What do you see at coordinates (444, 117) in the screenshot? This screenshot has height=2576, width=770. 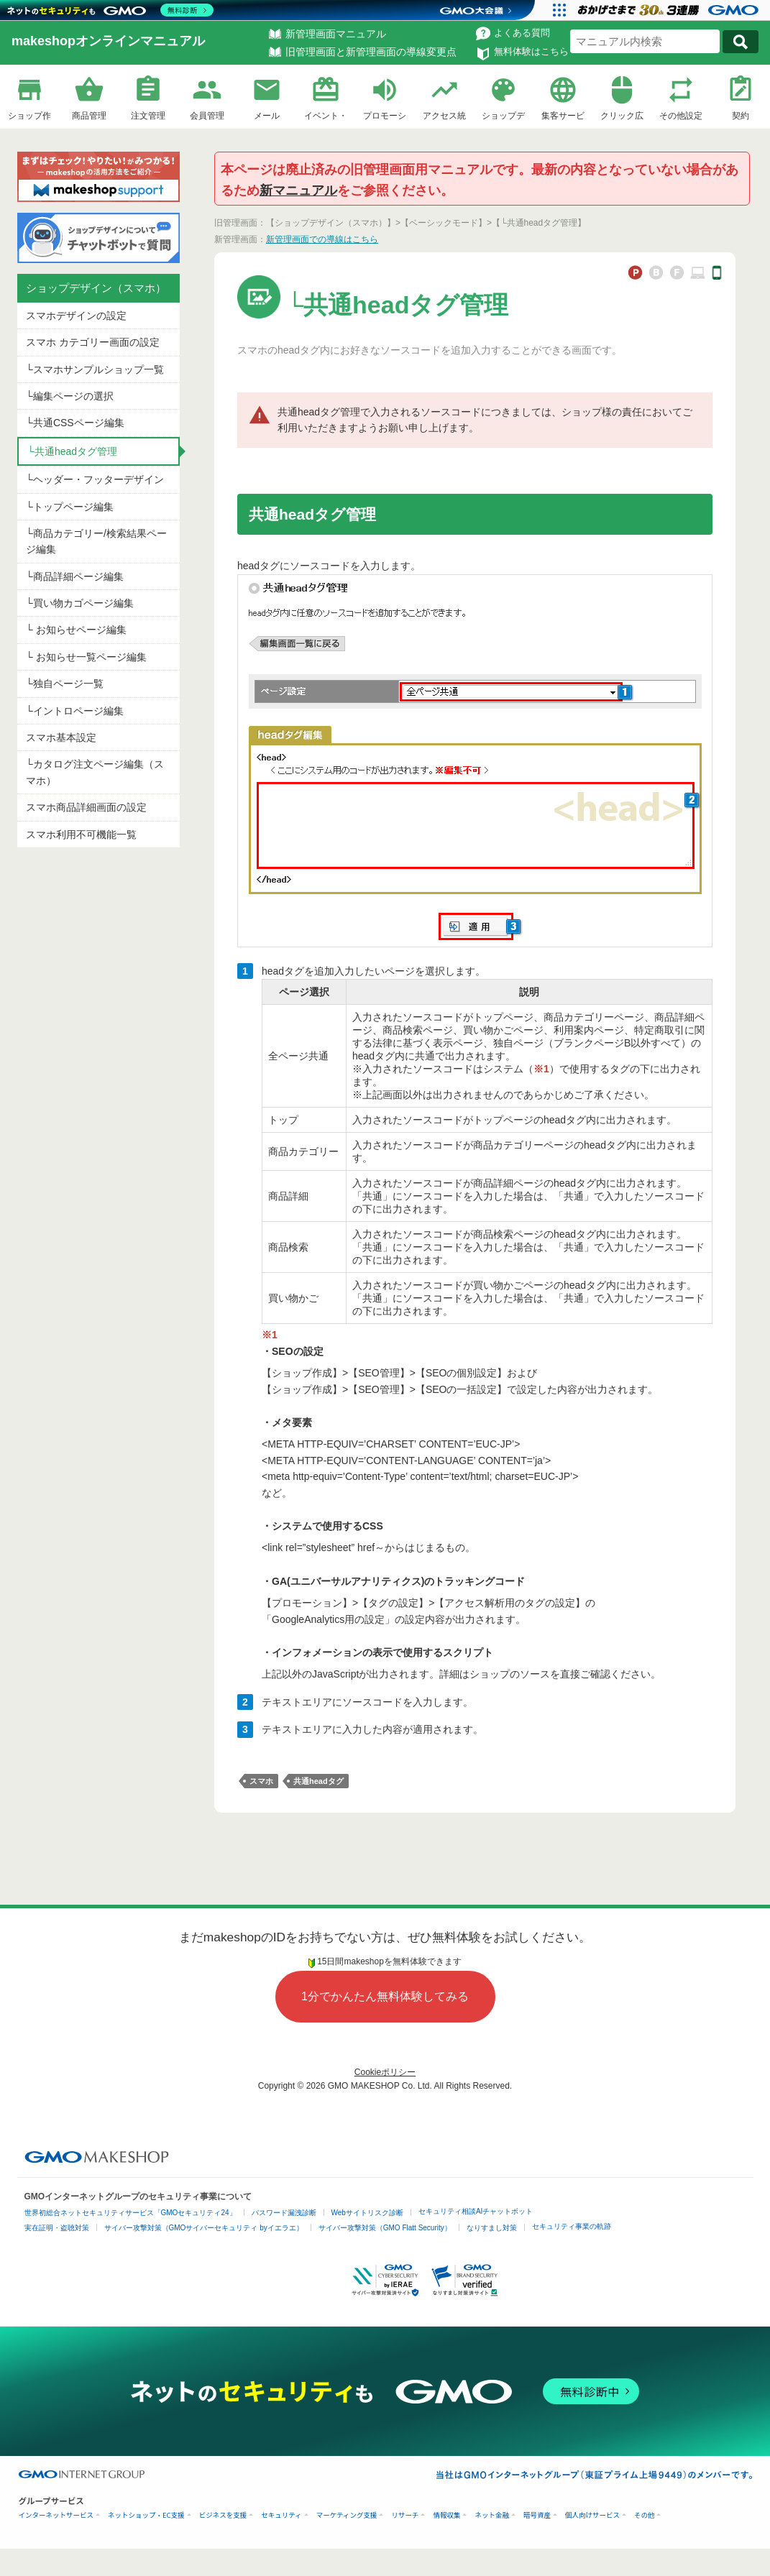 I see `アクセス統計` at bounding box center [444, 117].